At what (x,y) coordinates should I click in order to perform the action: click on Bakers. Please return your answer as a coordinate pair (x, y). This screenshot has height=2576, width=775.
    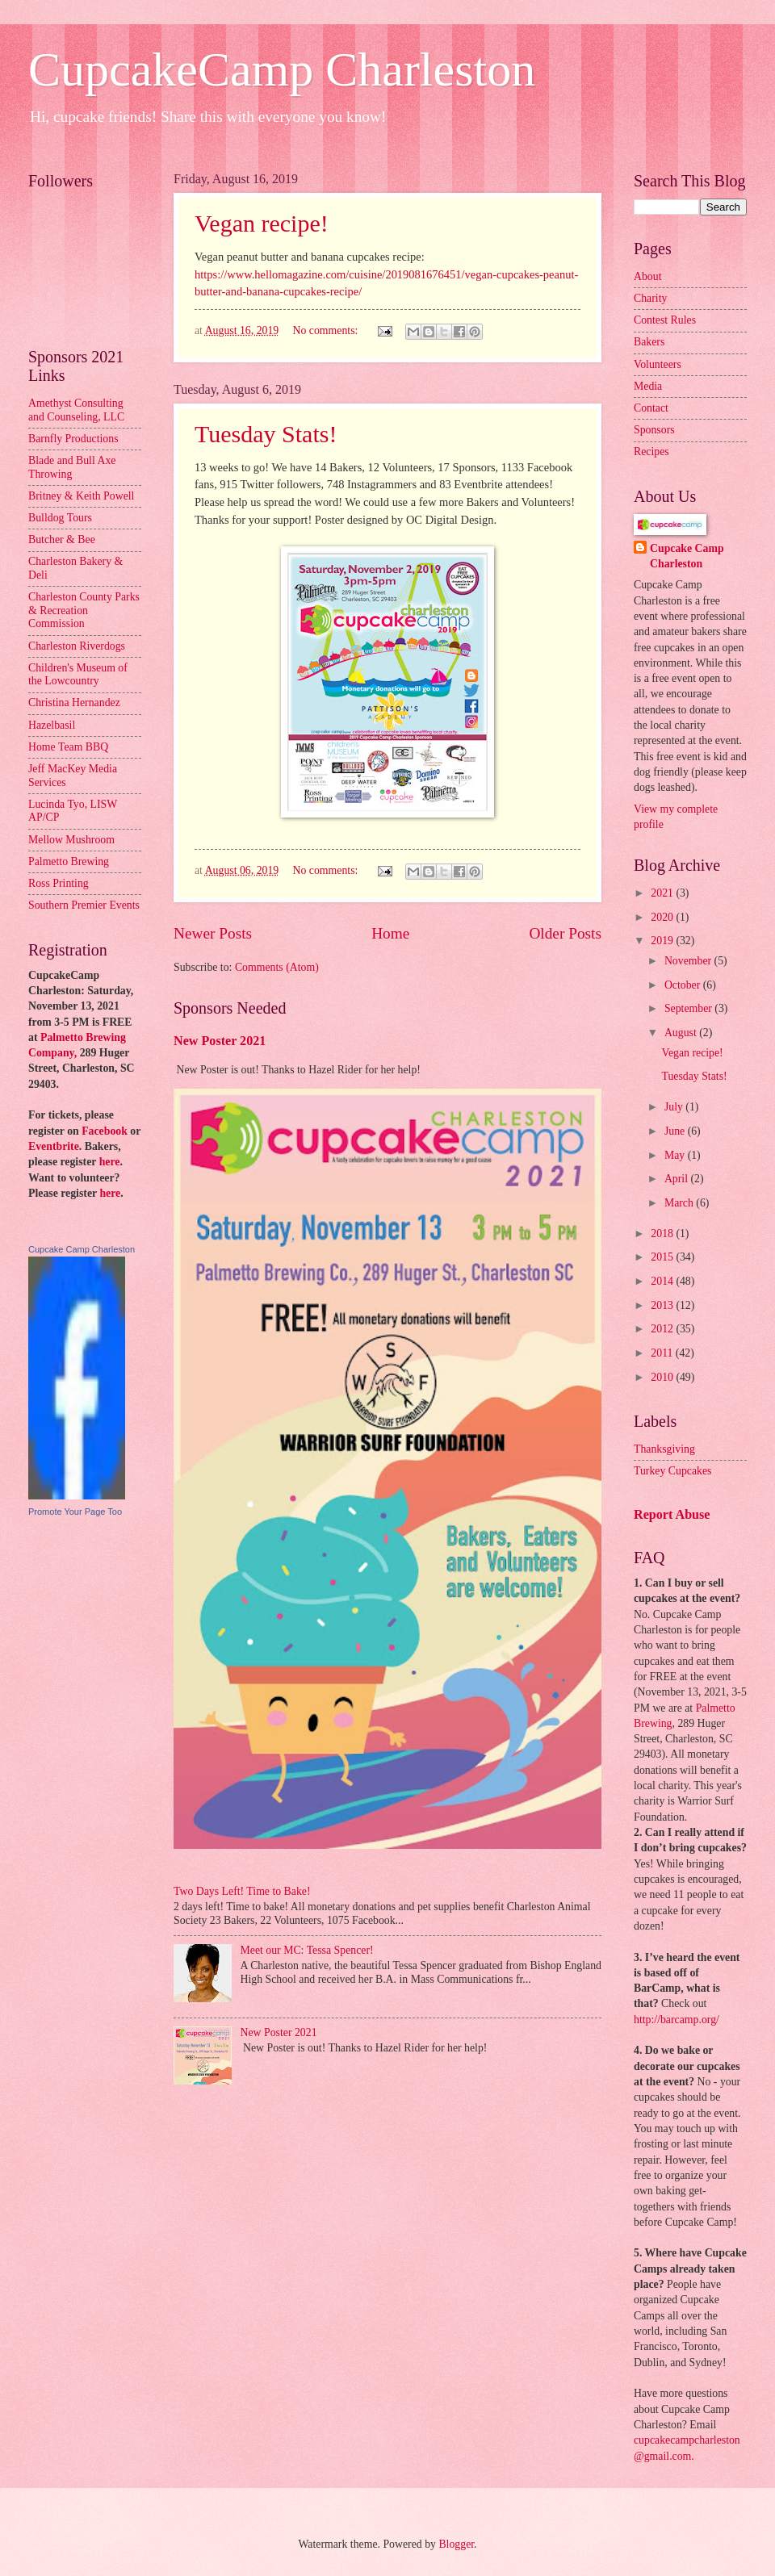
    Looking at the image, I should click on (649, 342).